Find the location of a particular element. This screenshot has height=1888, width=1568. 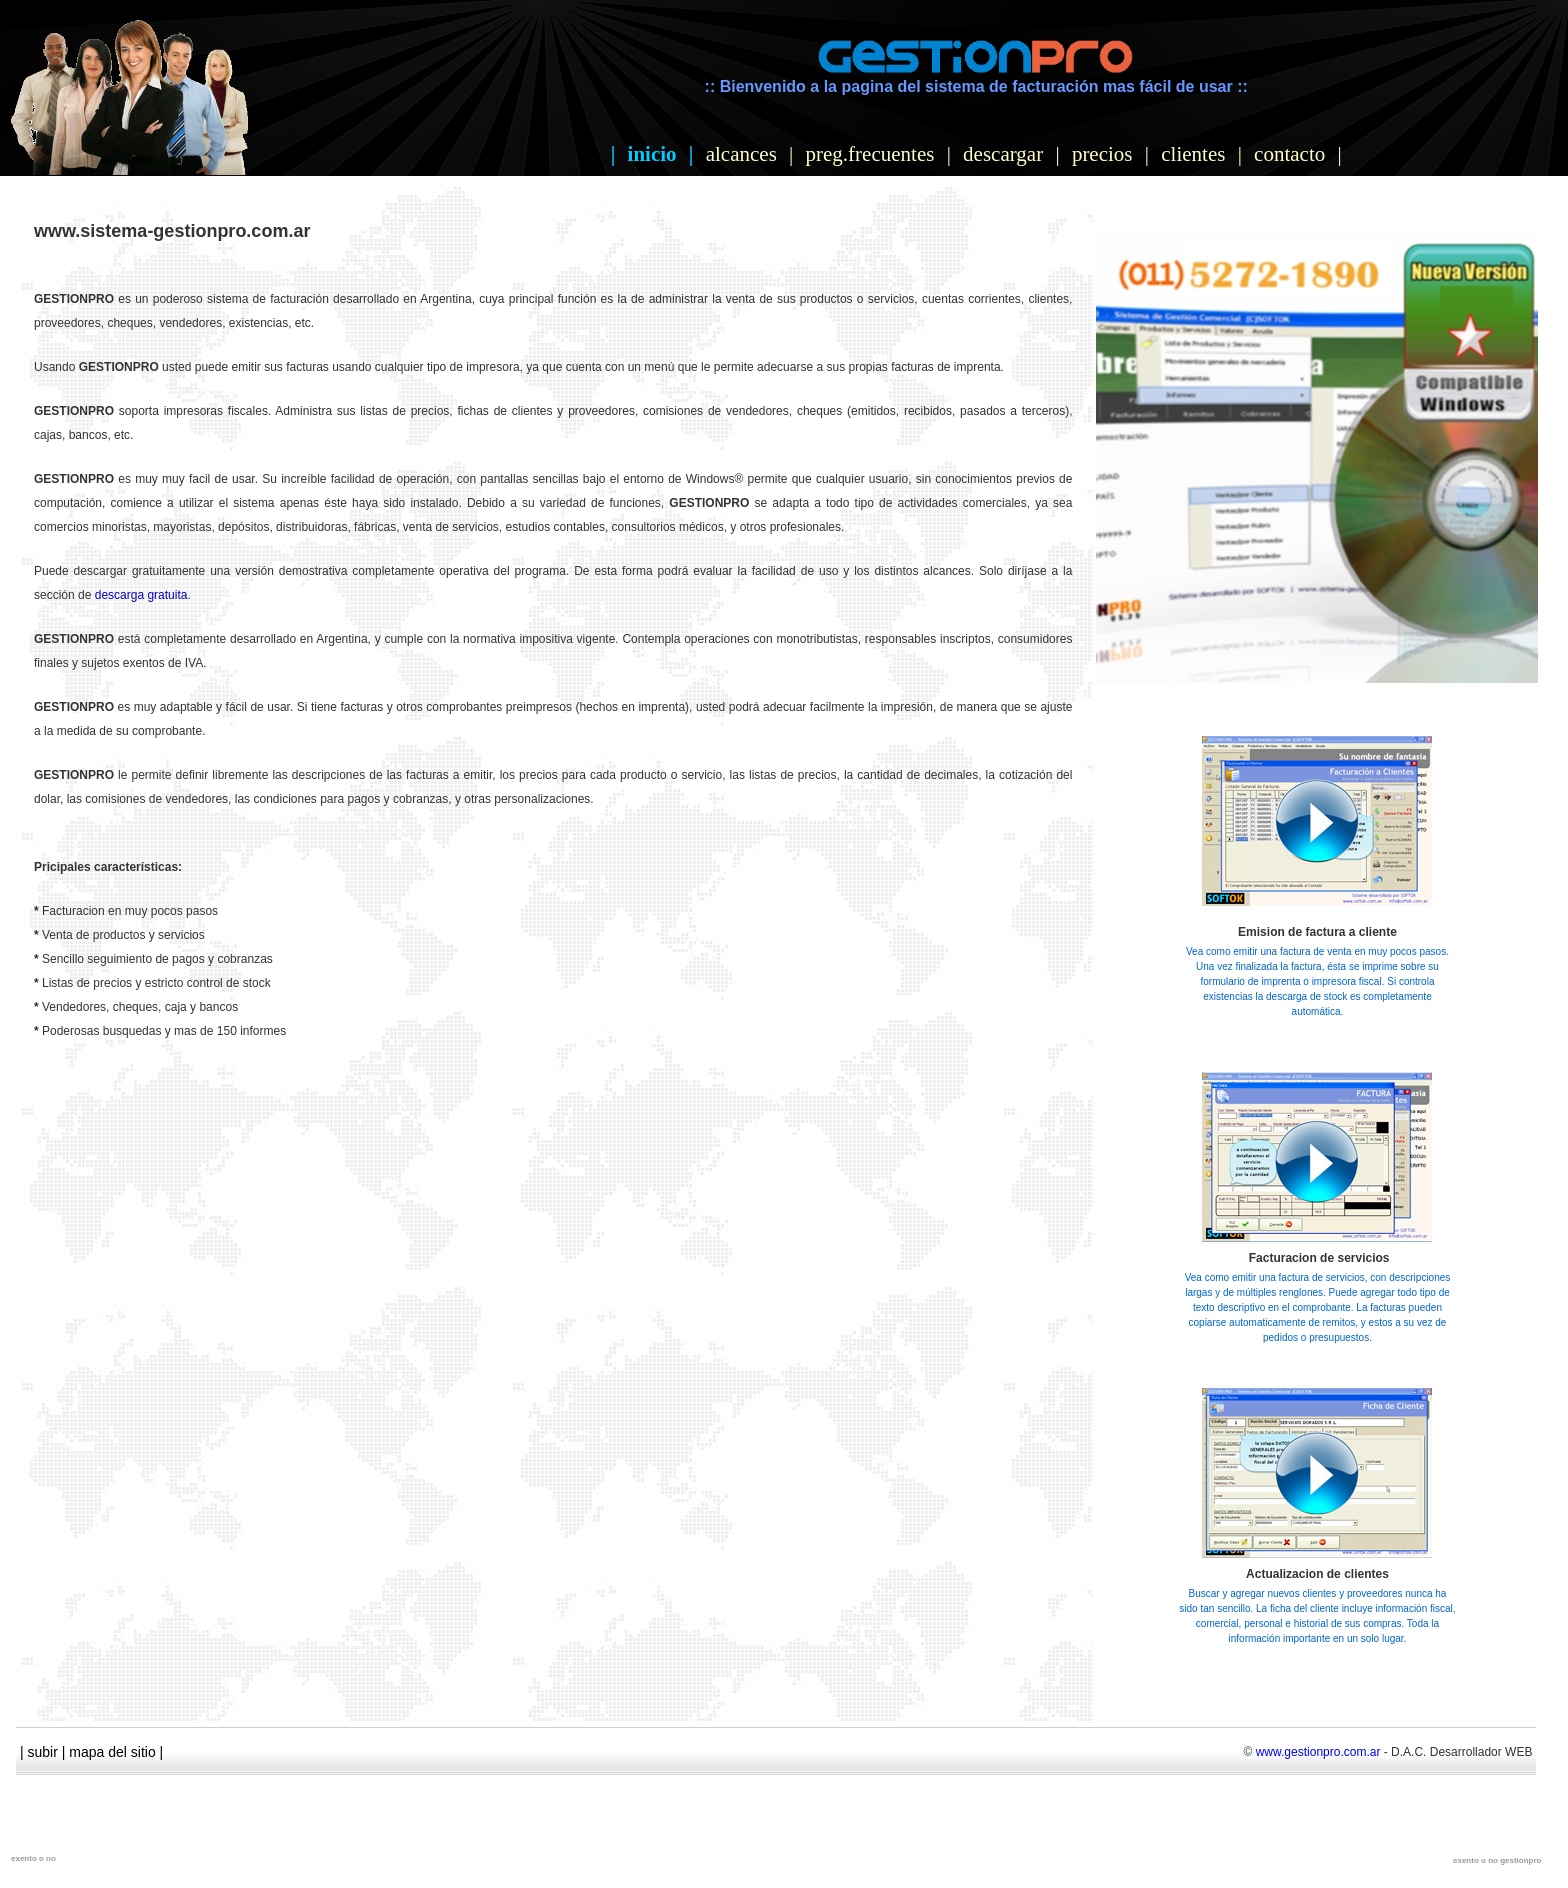

Emision de factura a cliente is located at coordinates (1317, 932).